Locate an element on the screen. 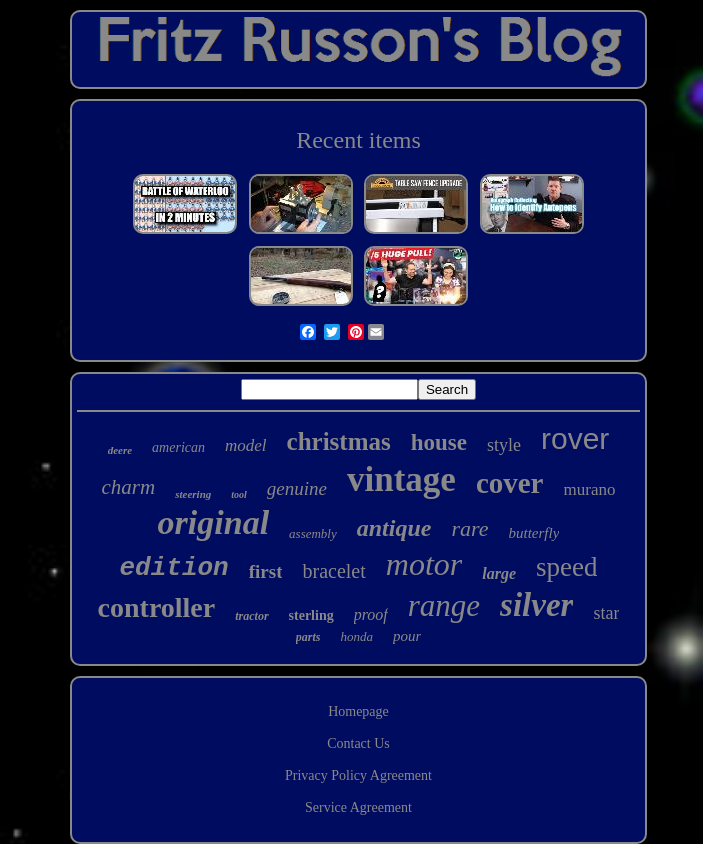  Contact Us is located at coordinates (358, 743).